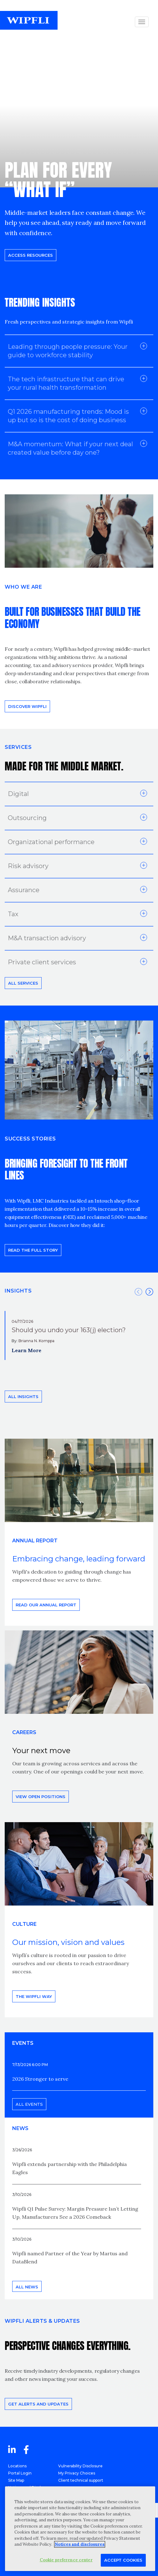 The image size is (158, 2576). Describe the element at coordinates (23, 983) in the screenshot. I see `All Services` at that location.